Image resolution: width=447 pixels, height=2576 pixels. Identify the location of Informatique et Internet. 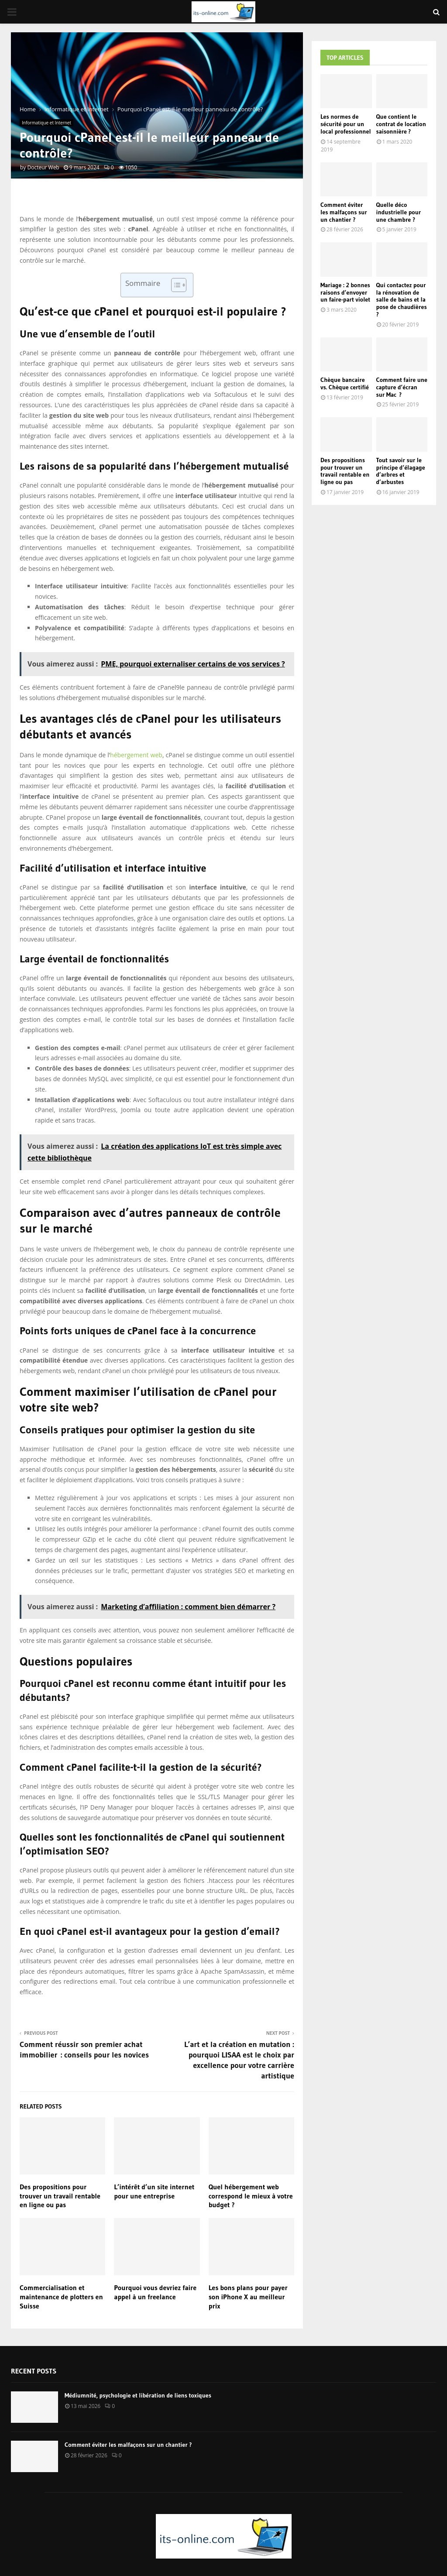
(46, 123).